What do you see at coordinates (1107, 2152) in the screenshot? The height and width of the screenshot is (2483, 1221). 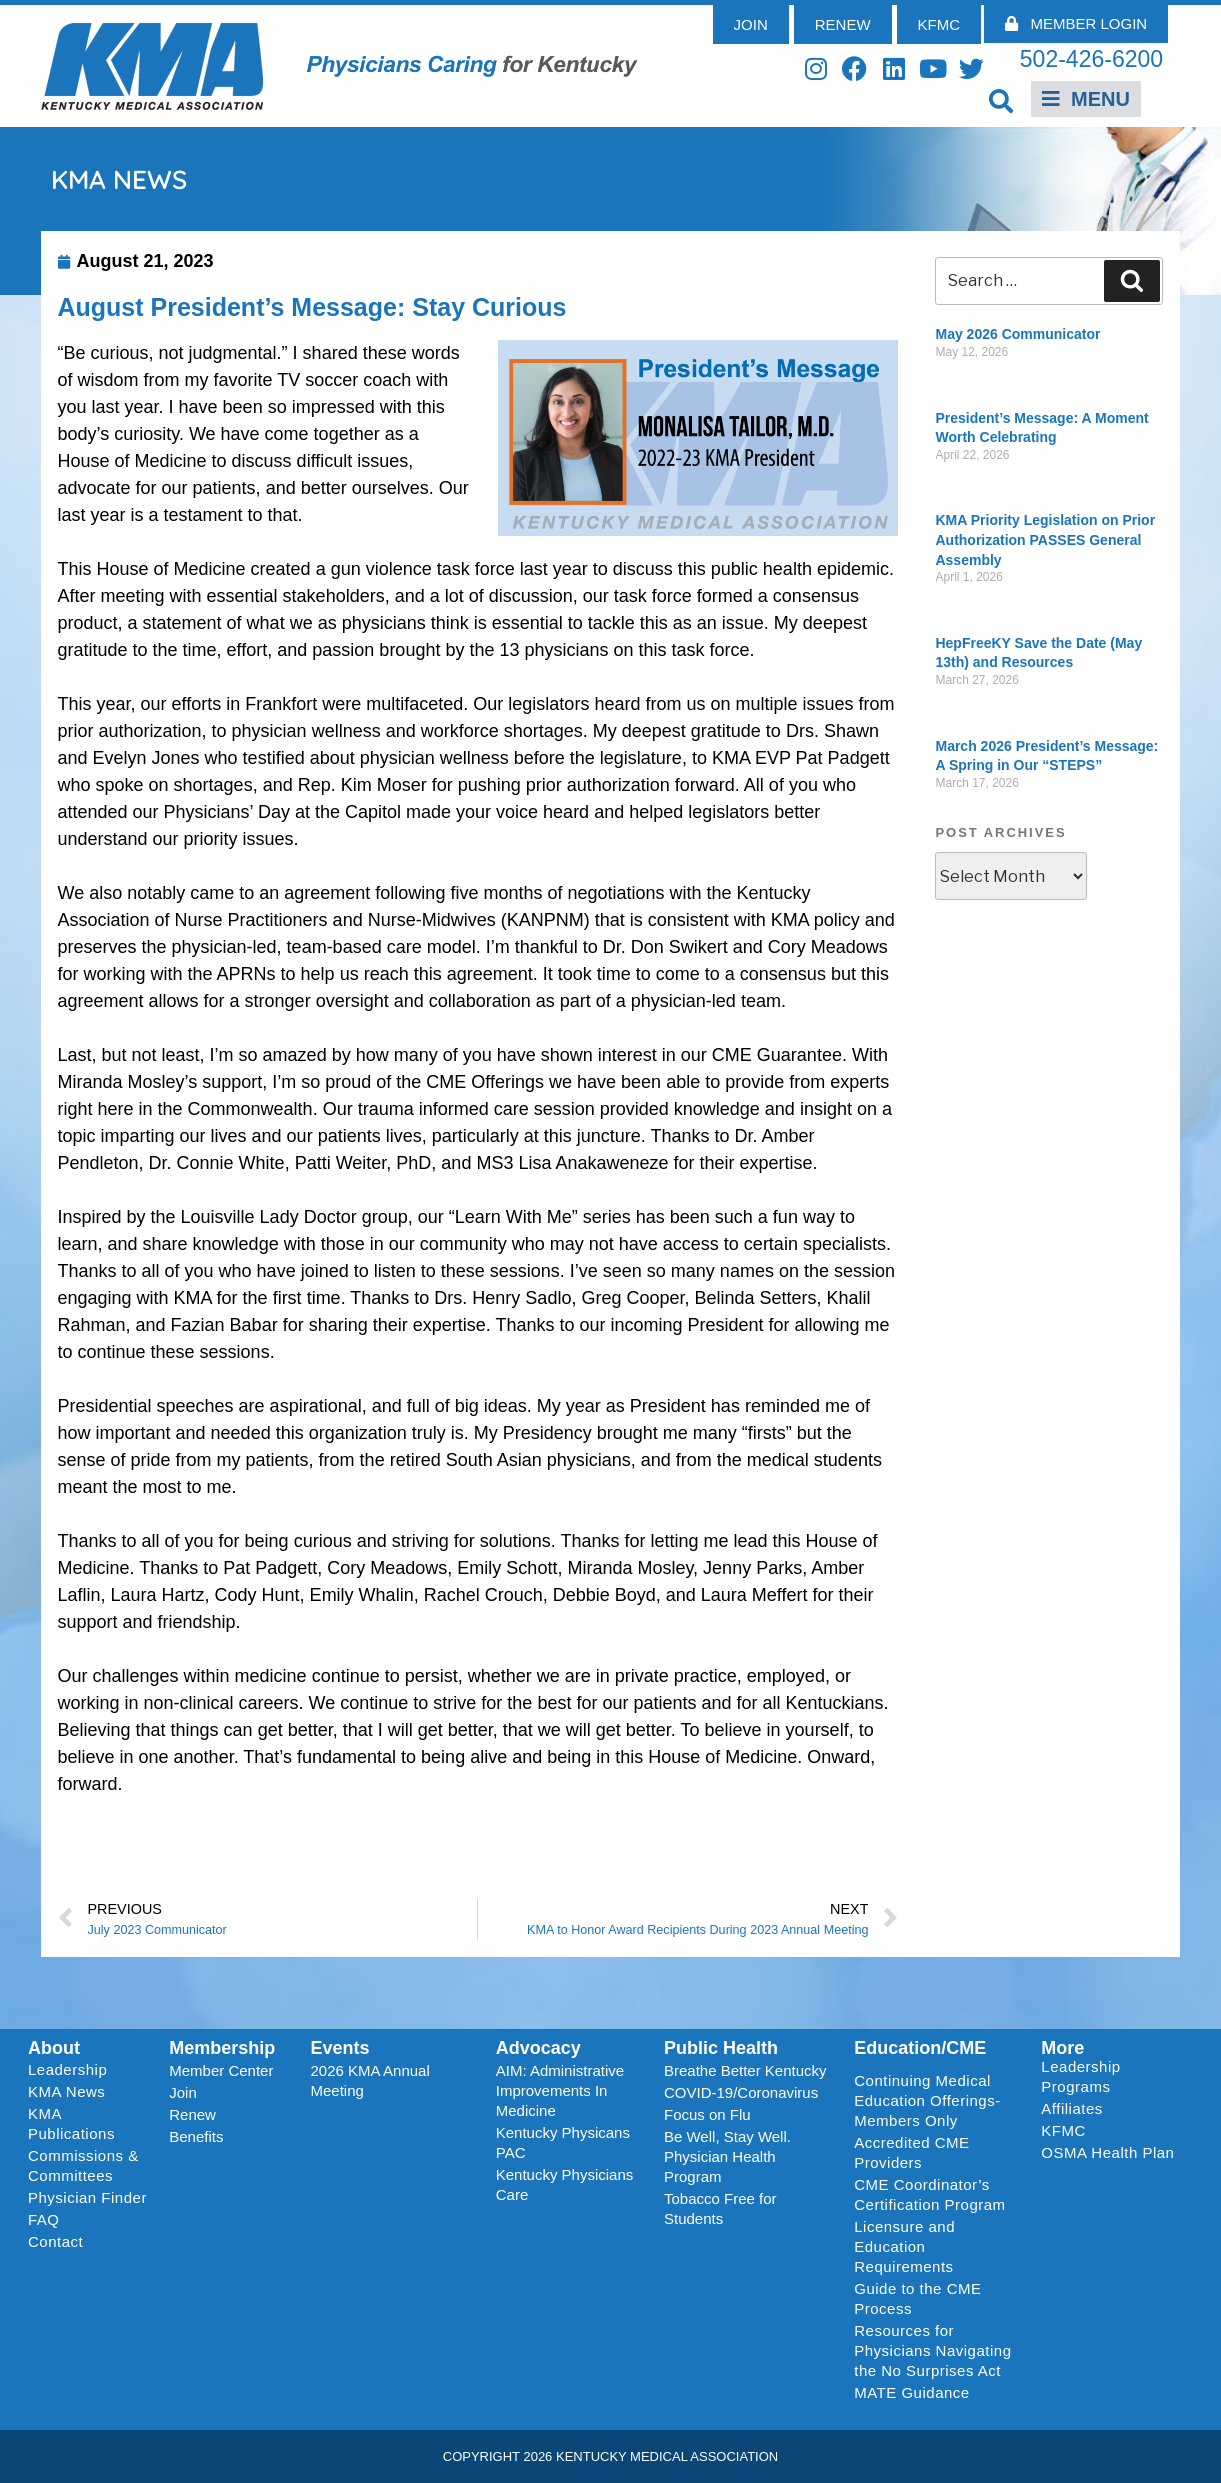 I see `OSMA Health Plan` at bounding box center [1107, 2152].